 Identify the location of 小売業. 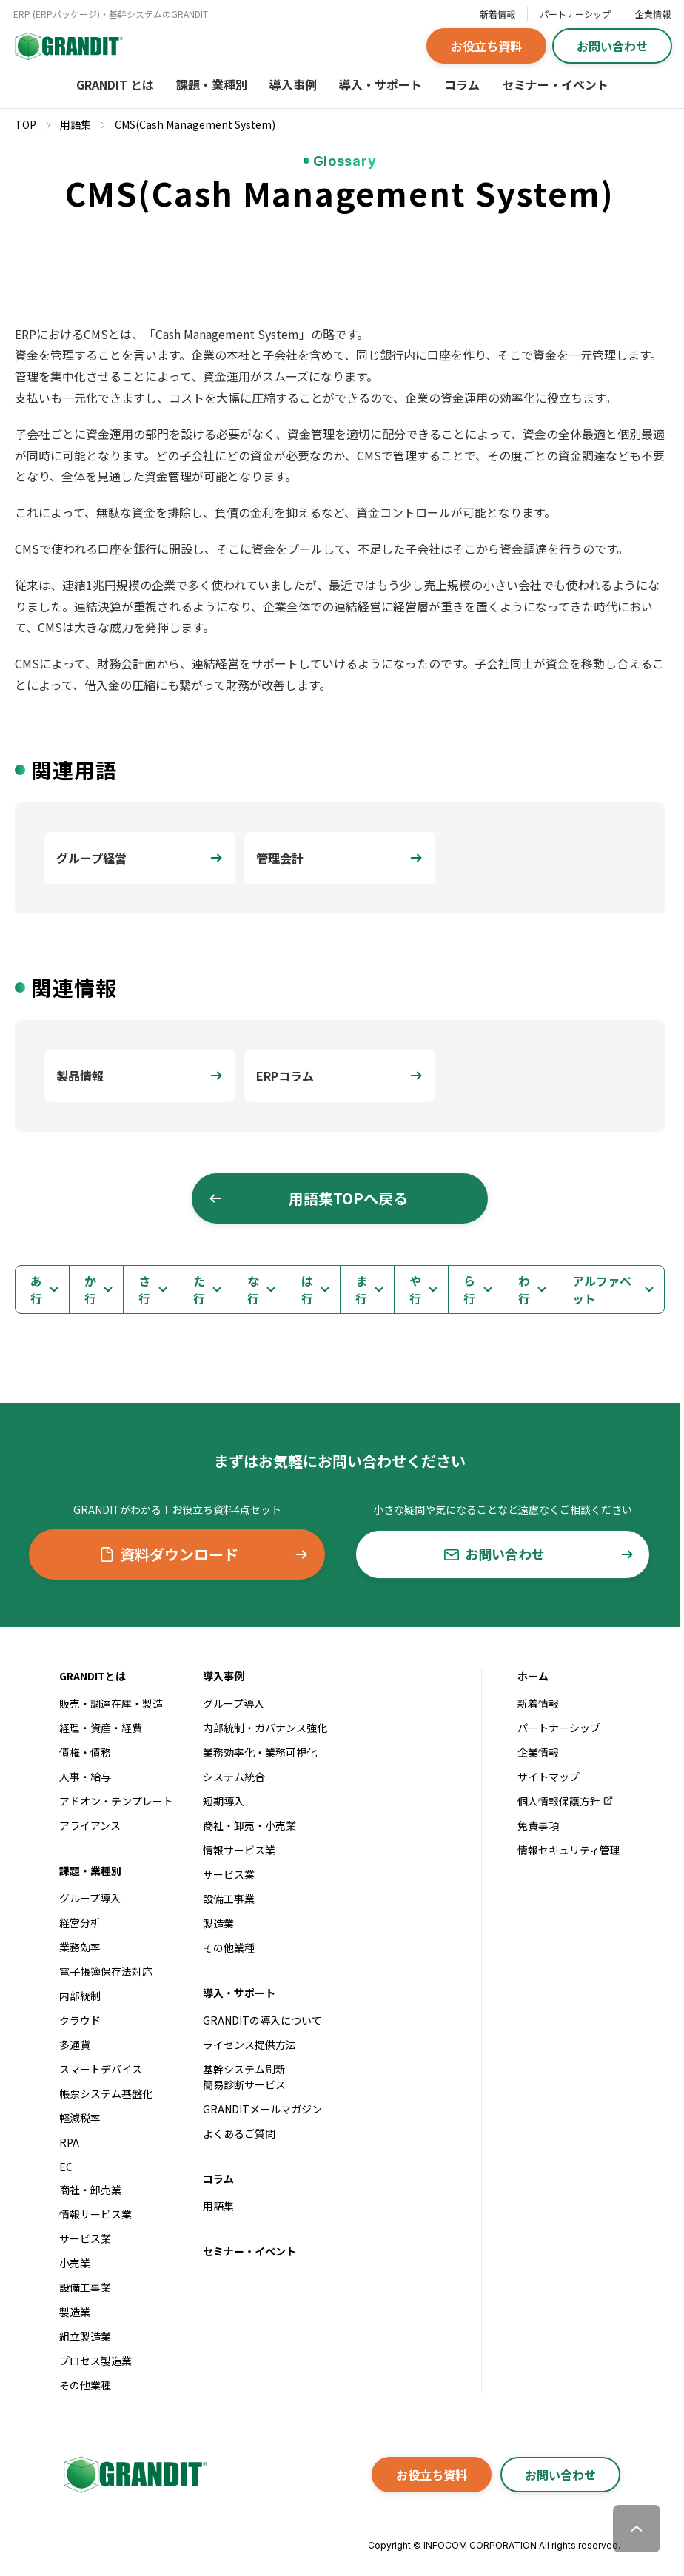
(74, 2262).